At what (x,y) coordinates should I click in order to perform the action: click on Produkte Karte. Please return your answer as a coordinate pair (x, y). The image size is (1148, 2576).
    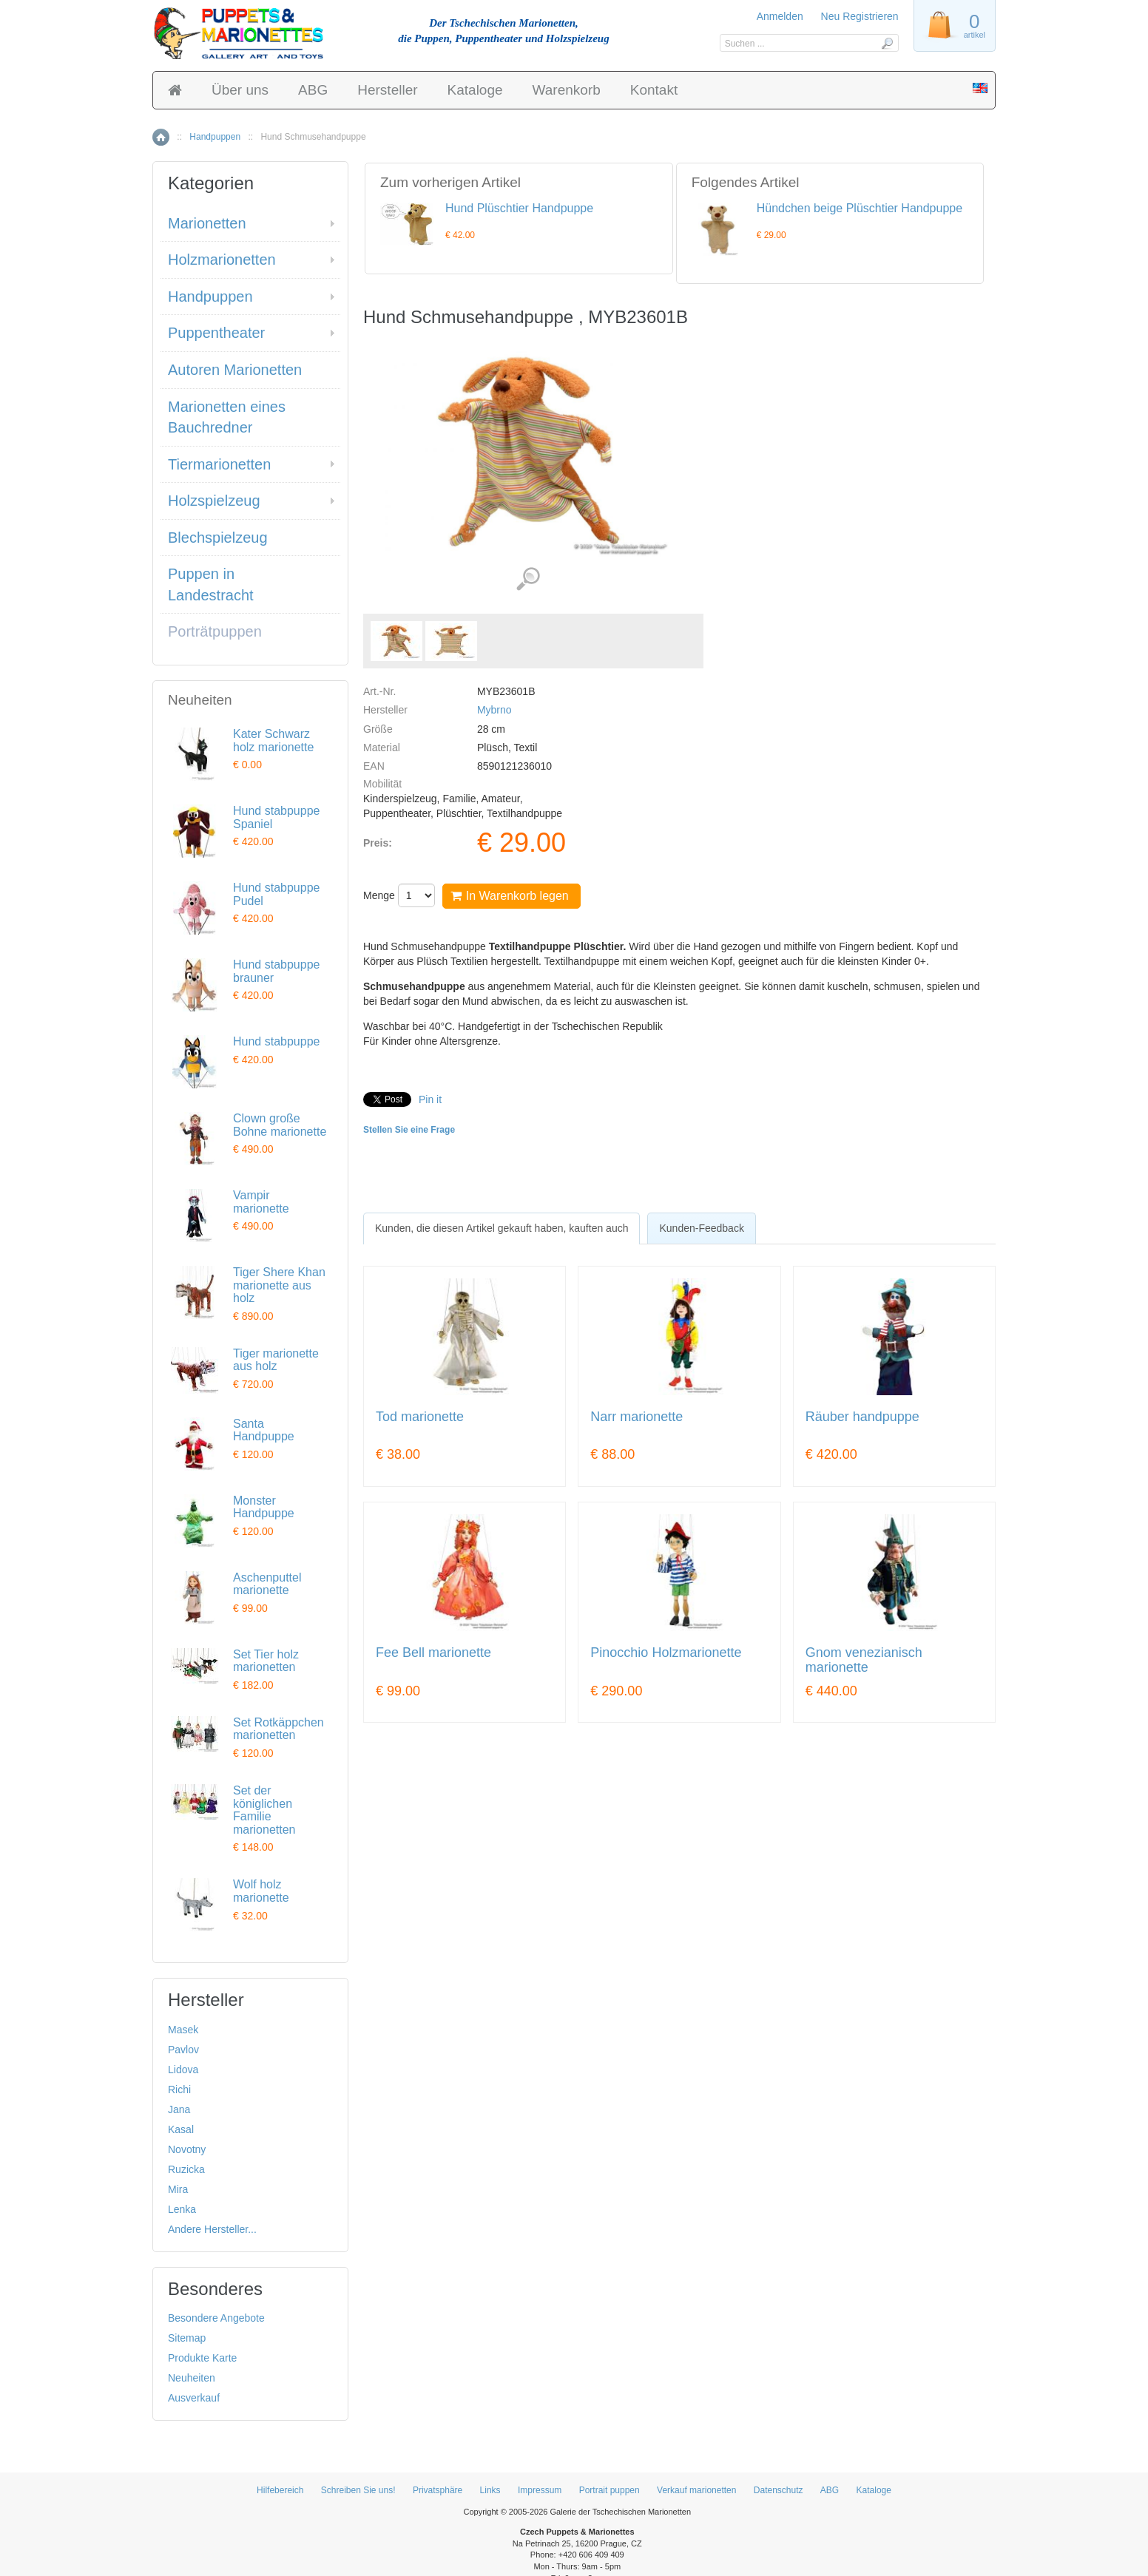
    Looking at the image, I should click on (202, 2358).